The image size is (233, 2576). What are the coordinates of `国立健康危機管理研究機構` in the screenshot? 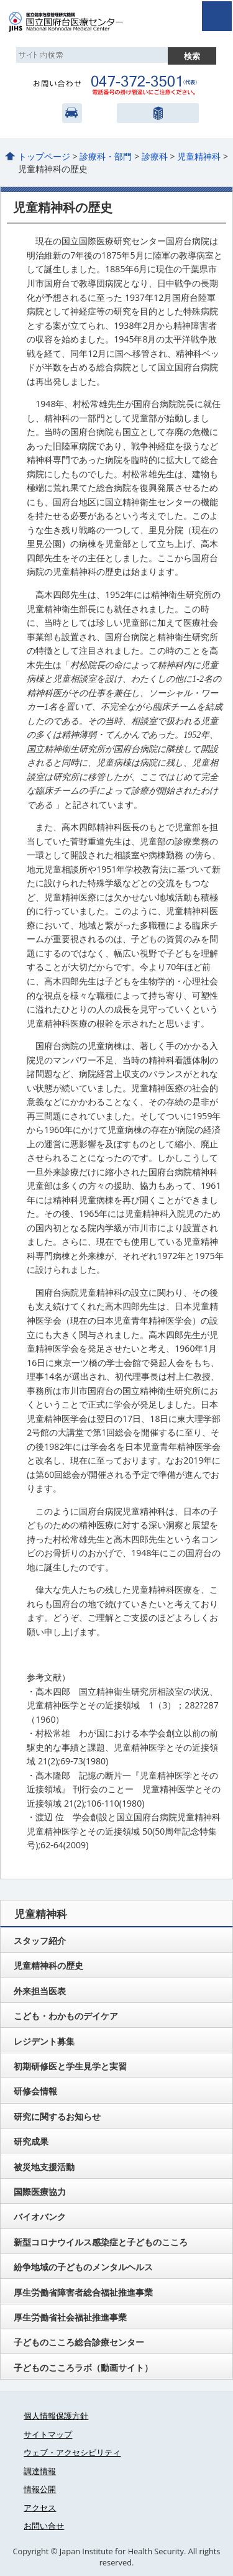 It's located at (157, 113).